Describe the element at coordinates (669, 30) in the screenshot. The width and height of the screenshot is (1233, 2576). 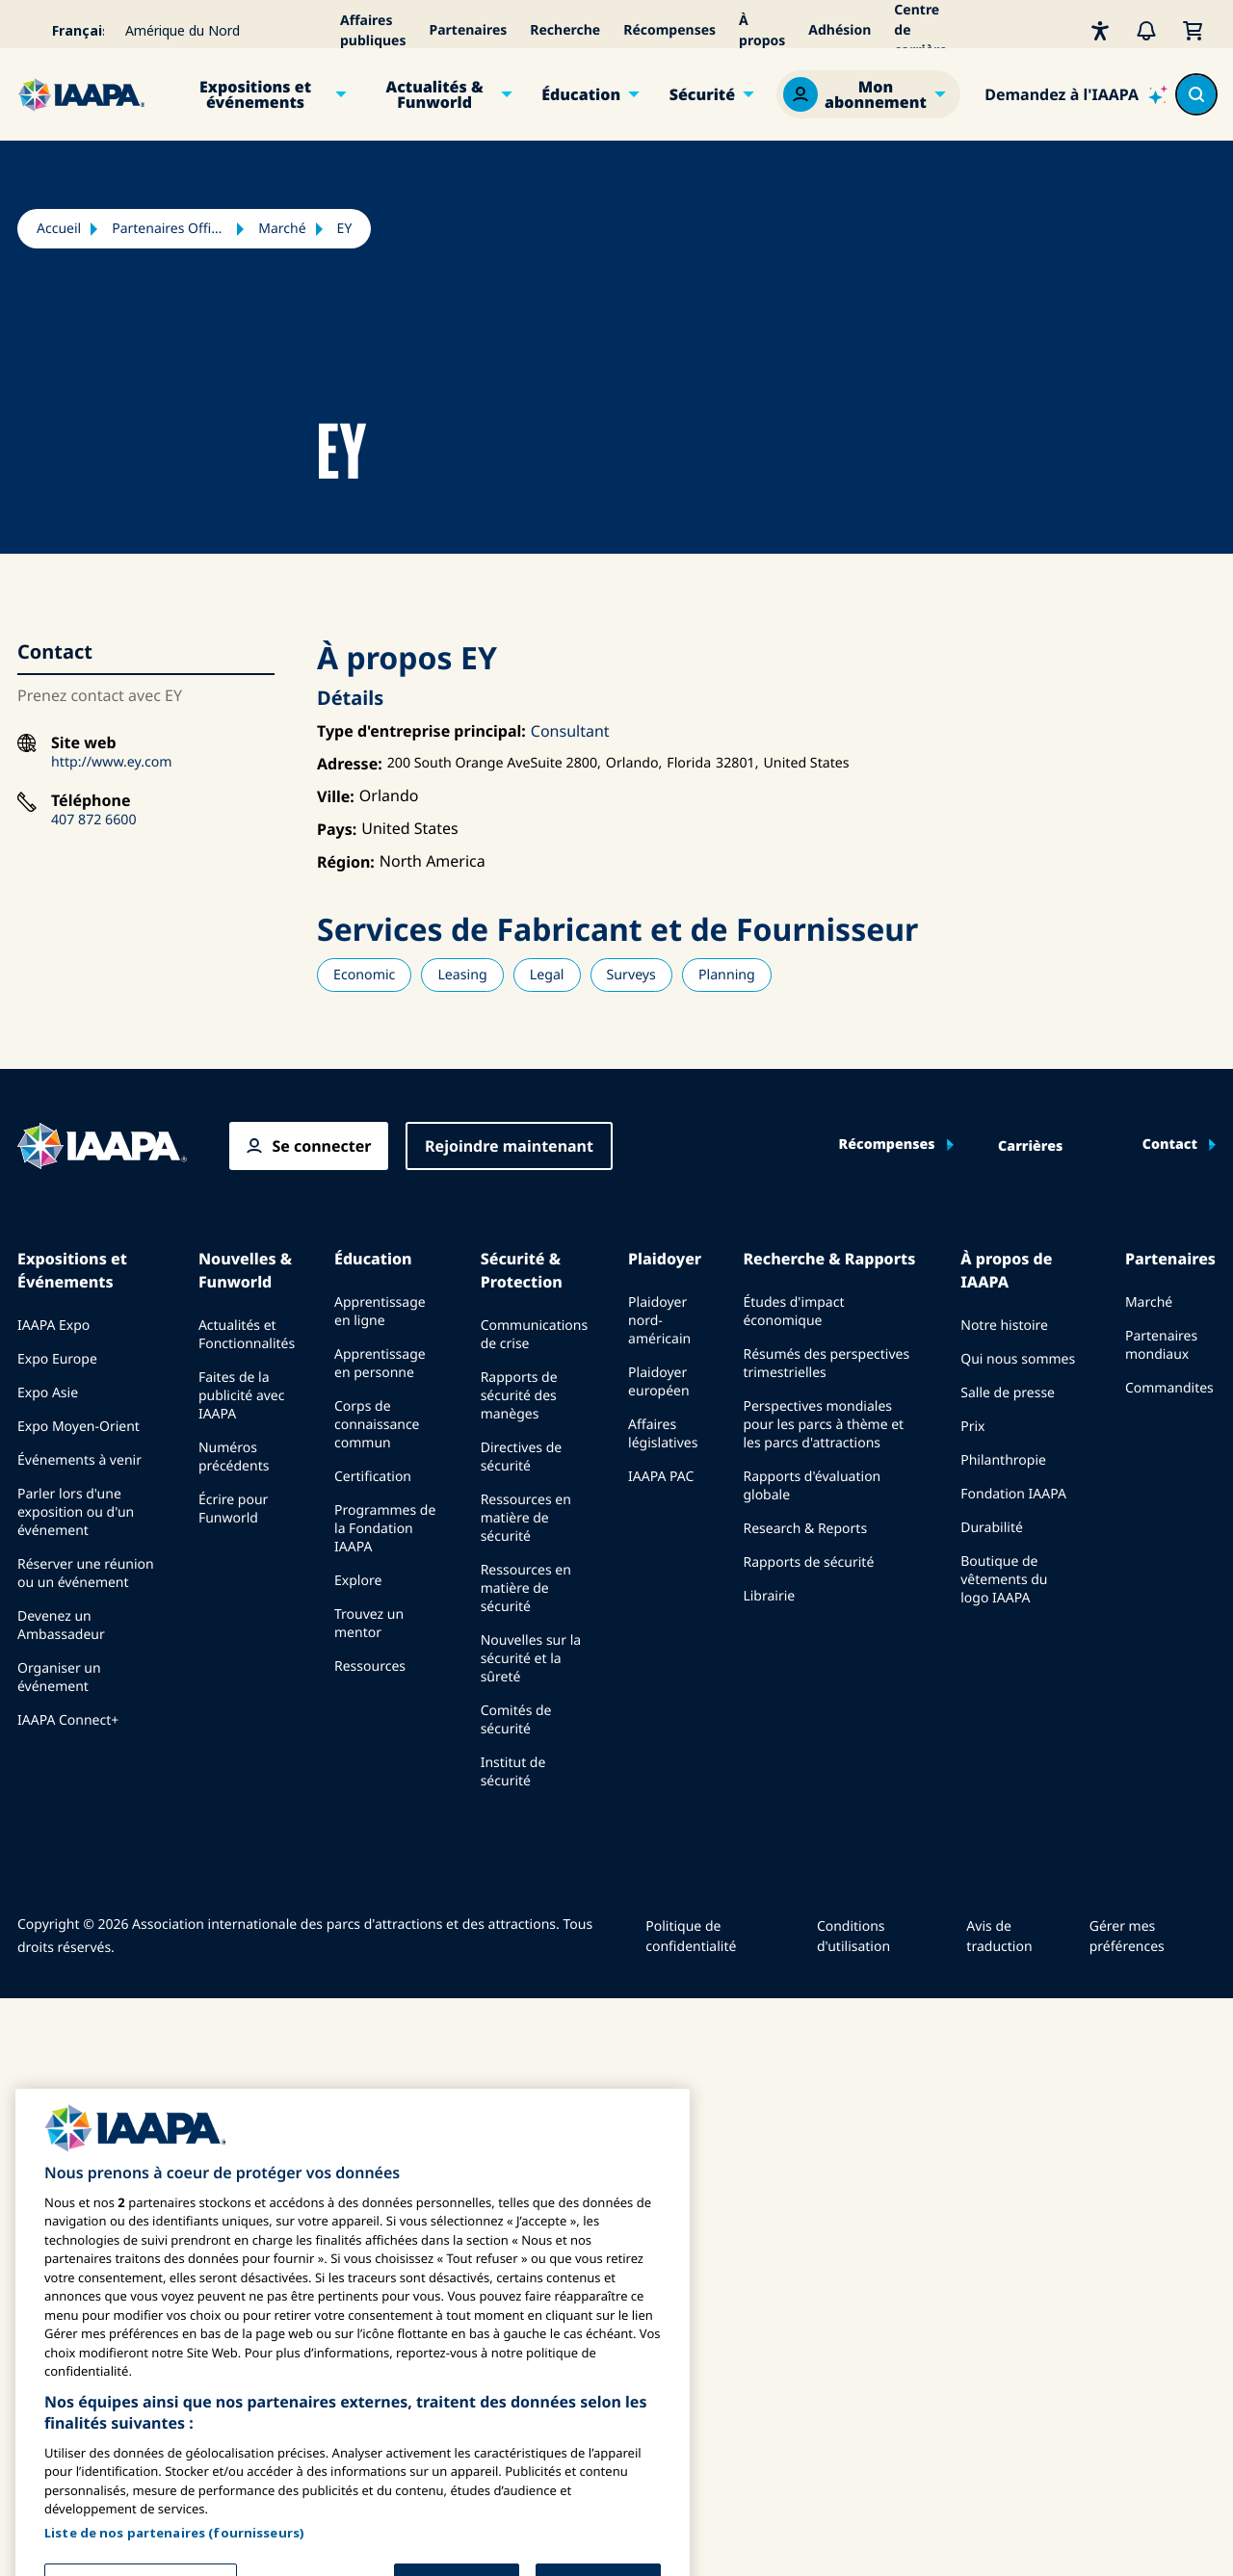
I see `Récompenses` at that location.